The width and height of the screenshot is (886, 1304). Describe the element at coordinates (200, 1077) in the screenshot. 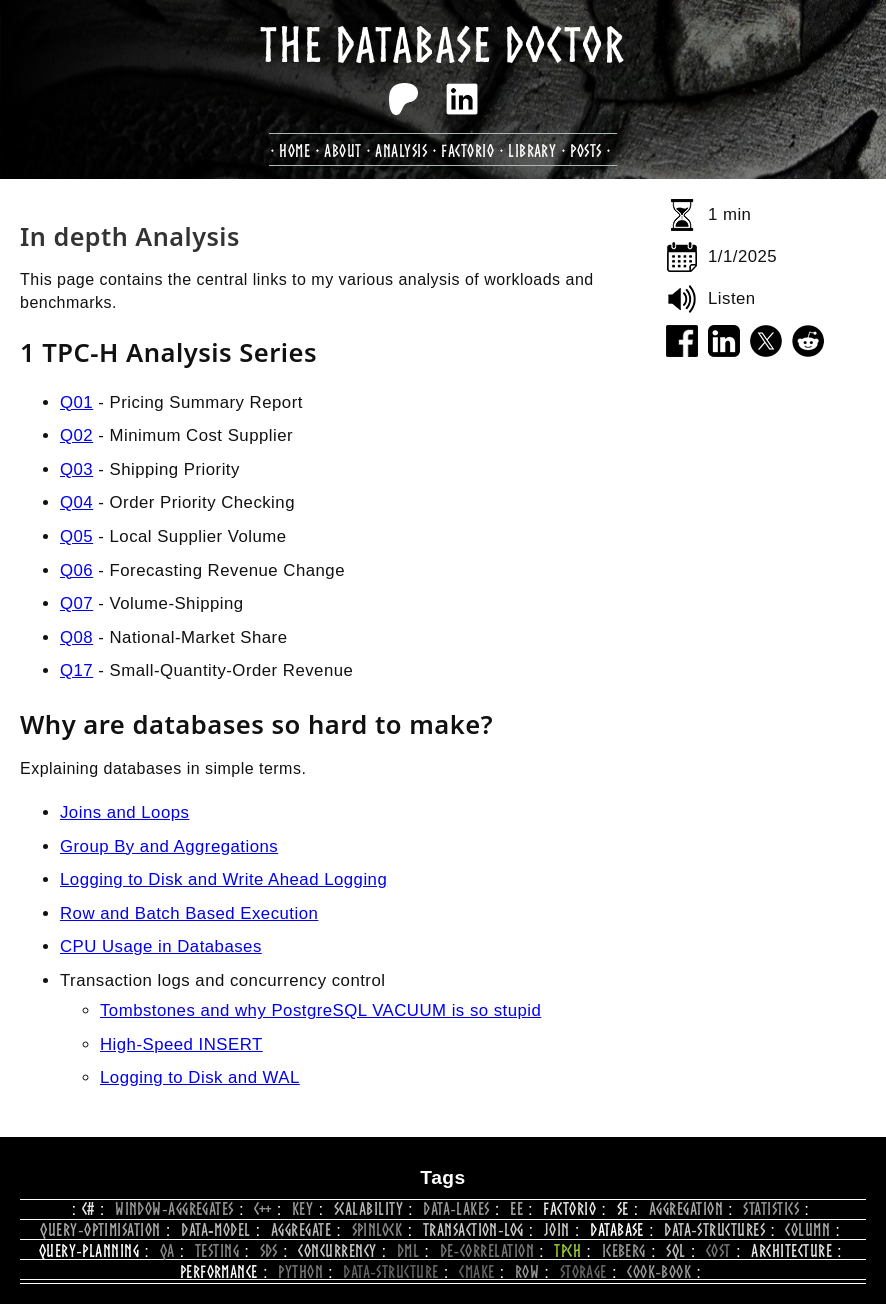

I see `Logging to Disk and WAL` at that location.